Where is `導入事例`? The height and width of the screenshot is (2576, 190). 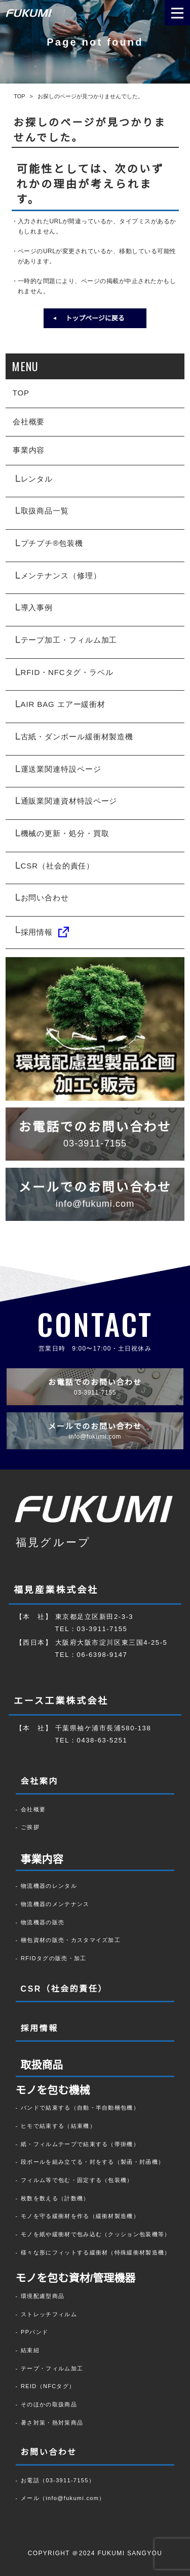 導入事例 is located at coordinates (37, 607).